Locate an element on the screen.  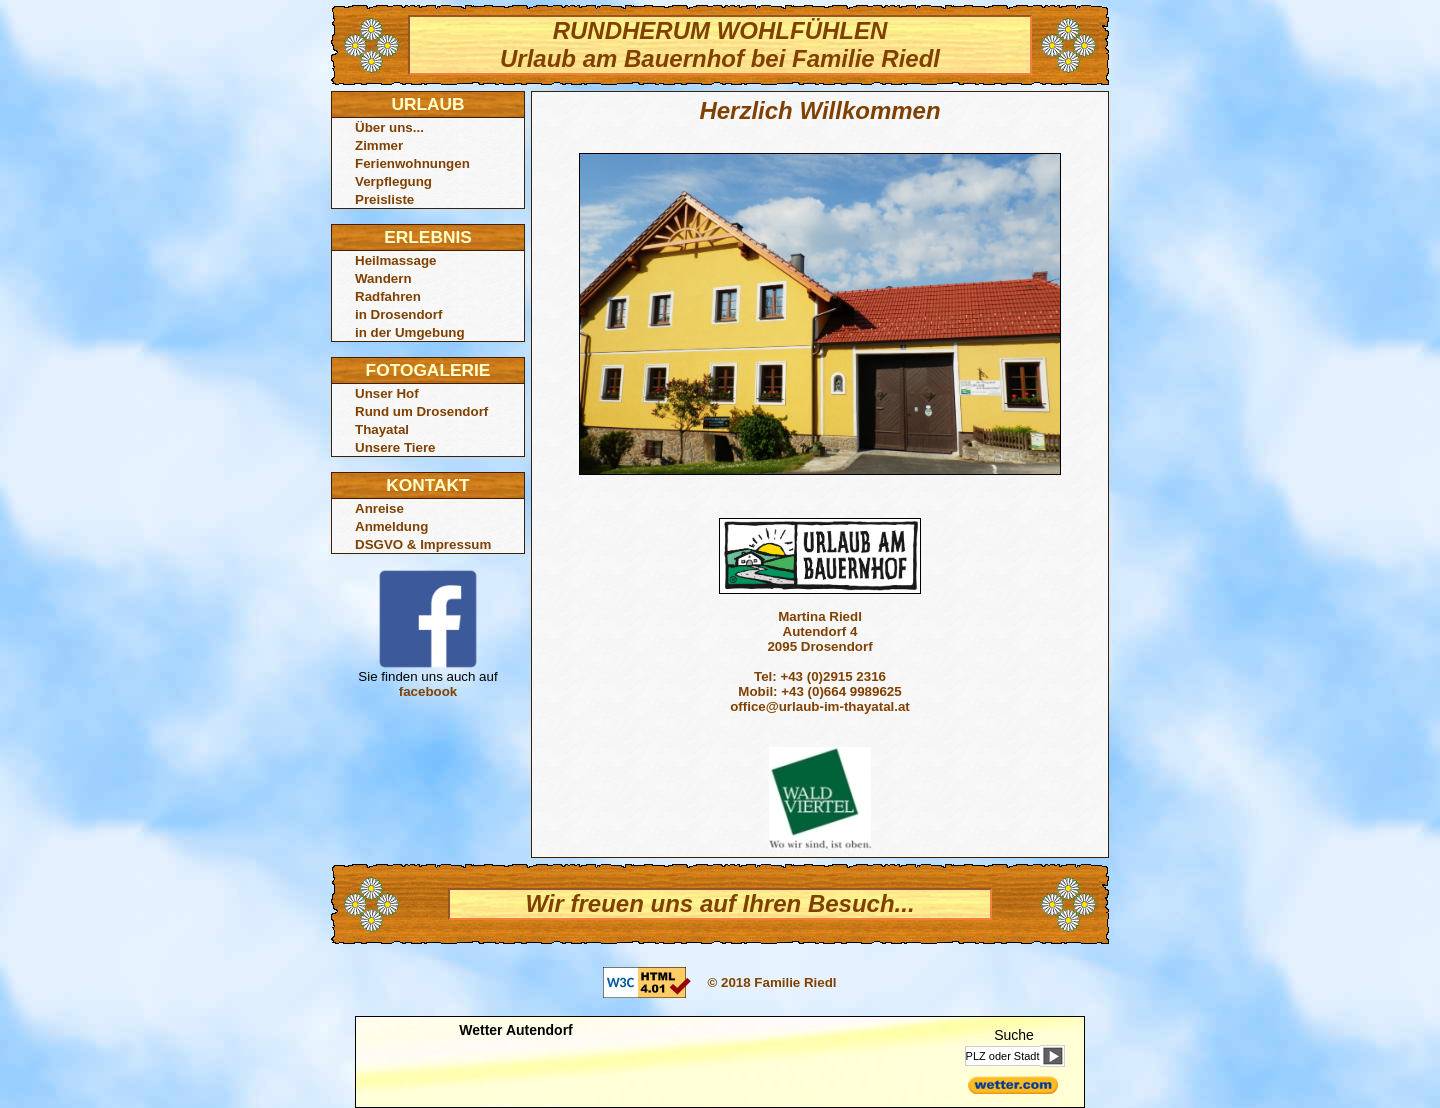
in der Umgebung is located at coordinates (410, 332).